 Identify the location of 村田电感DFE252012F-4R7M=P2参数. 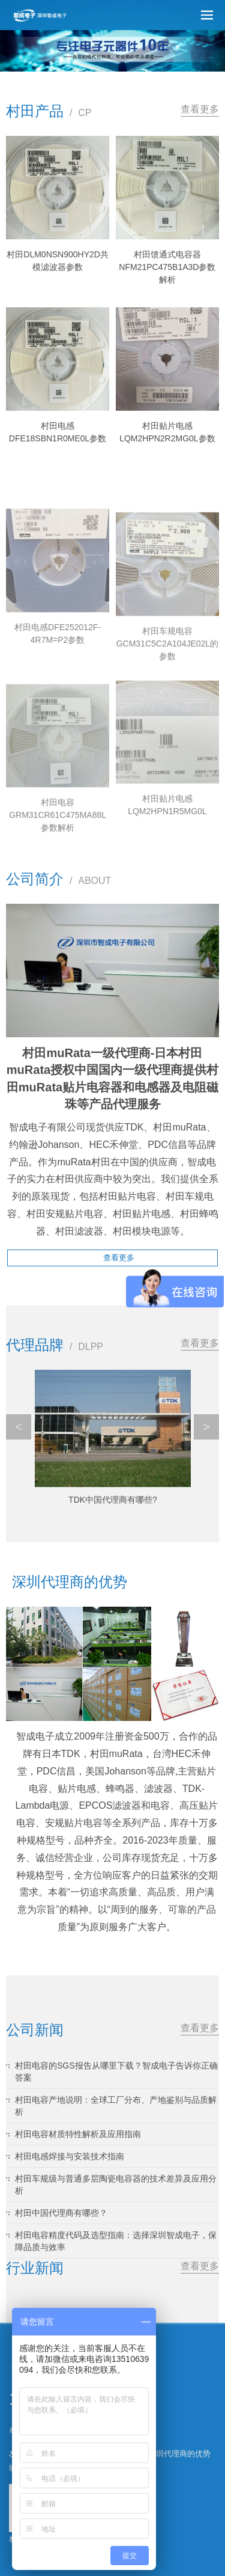
(57, 717).